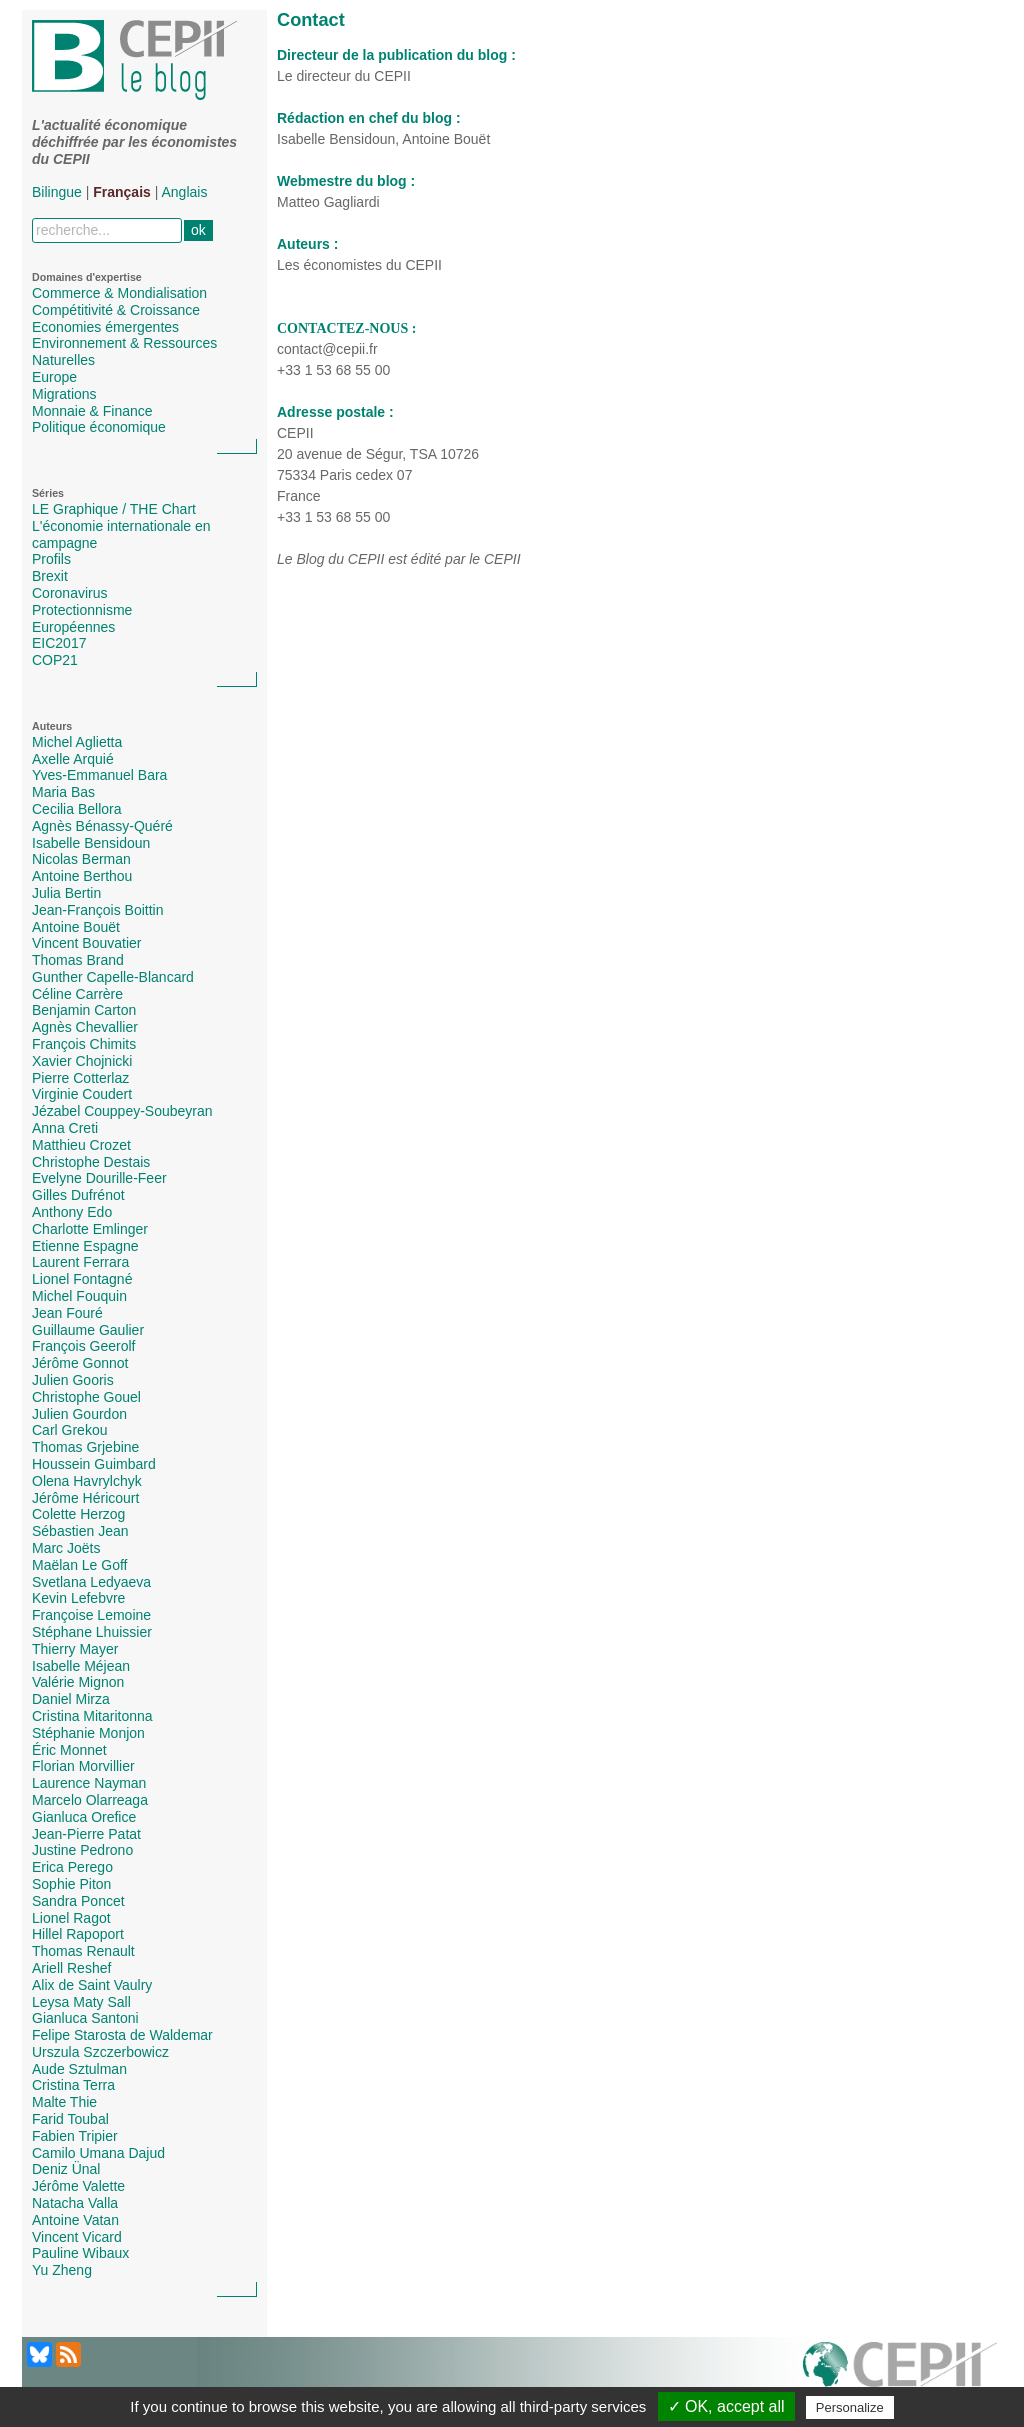 The width and height of the screenshot is (1024, 2427). What do you see at coordinates (86, 1397) in the screenshot?
I see `Christophe Gouel` at bounding box center [86, 1397].